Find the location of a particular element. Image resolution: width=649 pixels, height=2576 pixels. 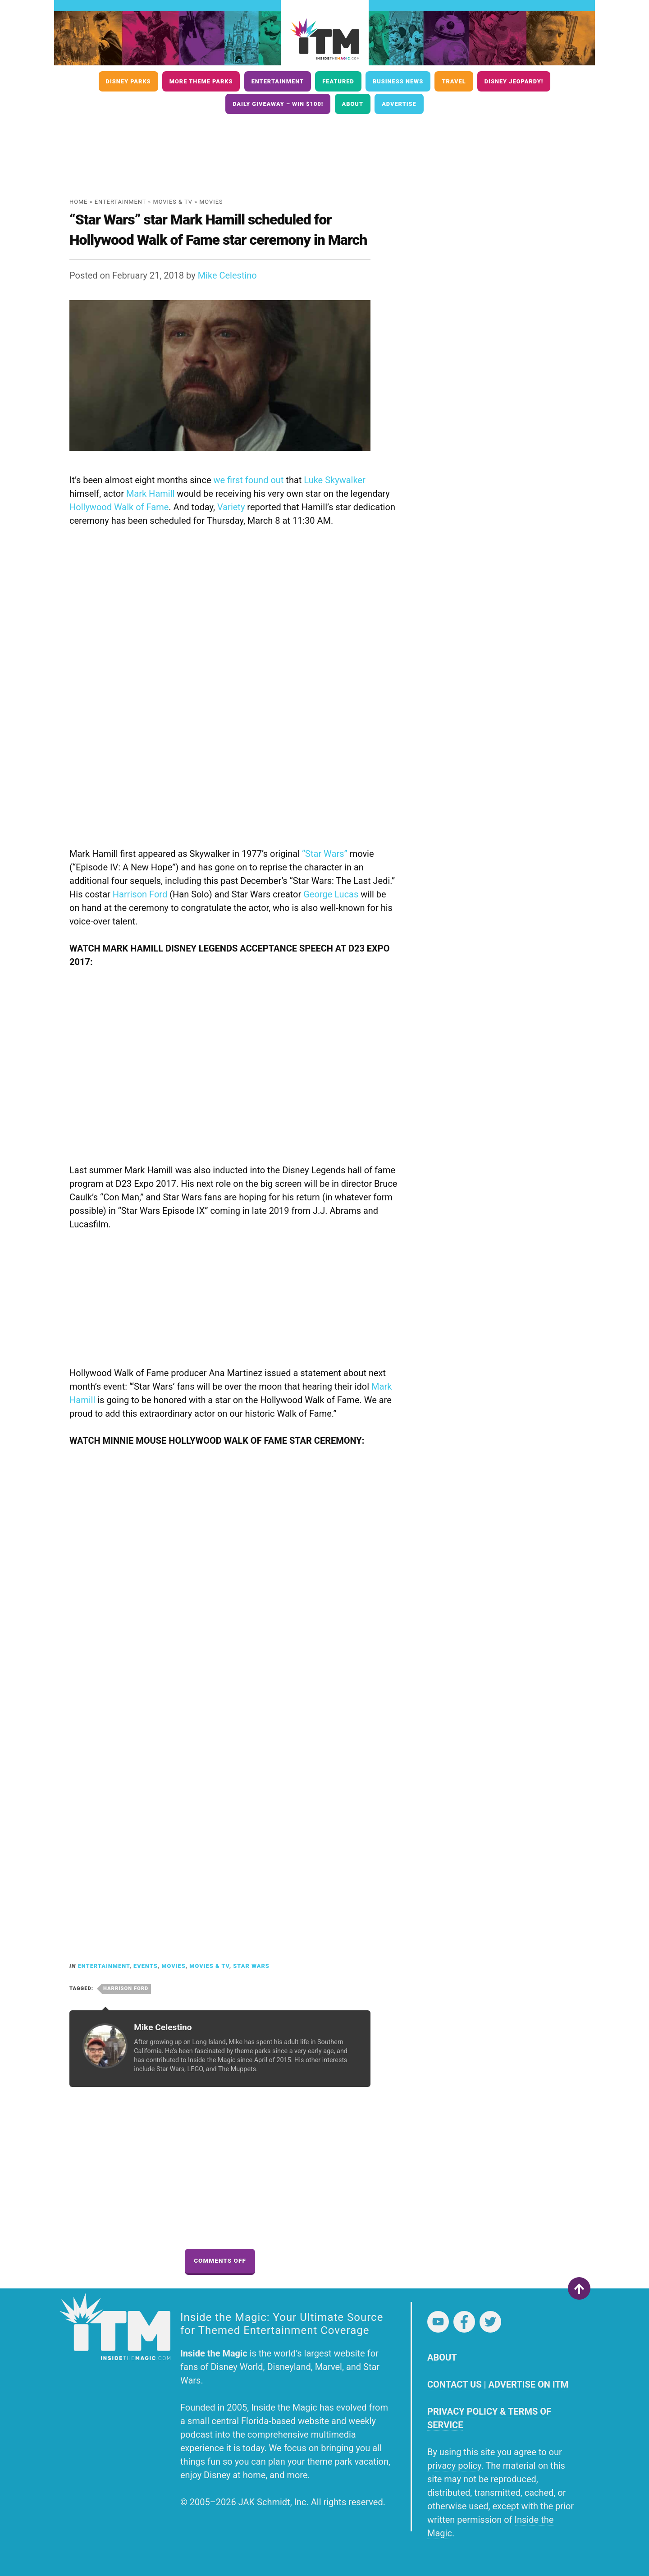

Star Wars is located at coordinates (251, 1966).